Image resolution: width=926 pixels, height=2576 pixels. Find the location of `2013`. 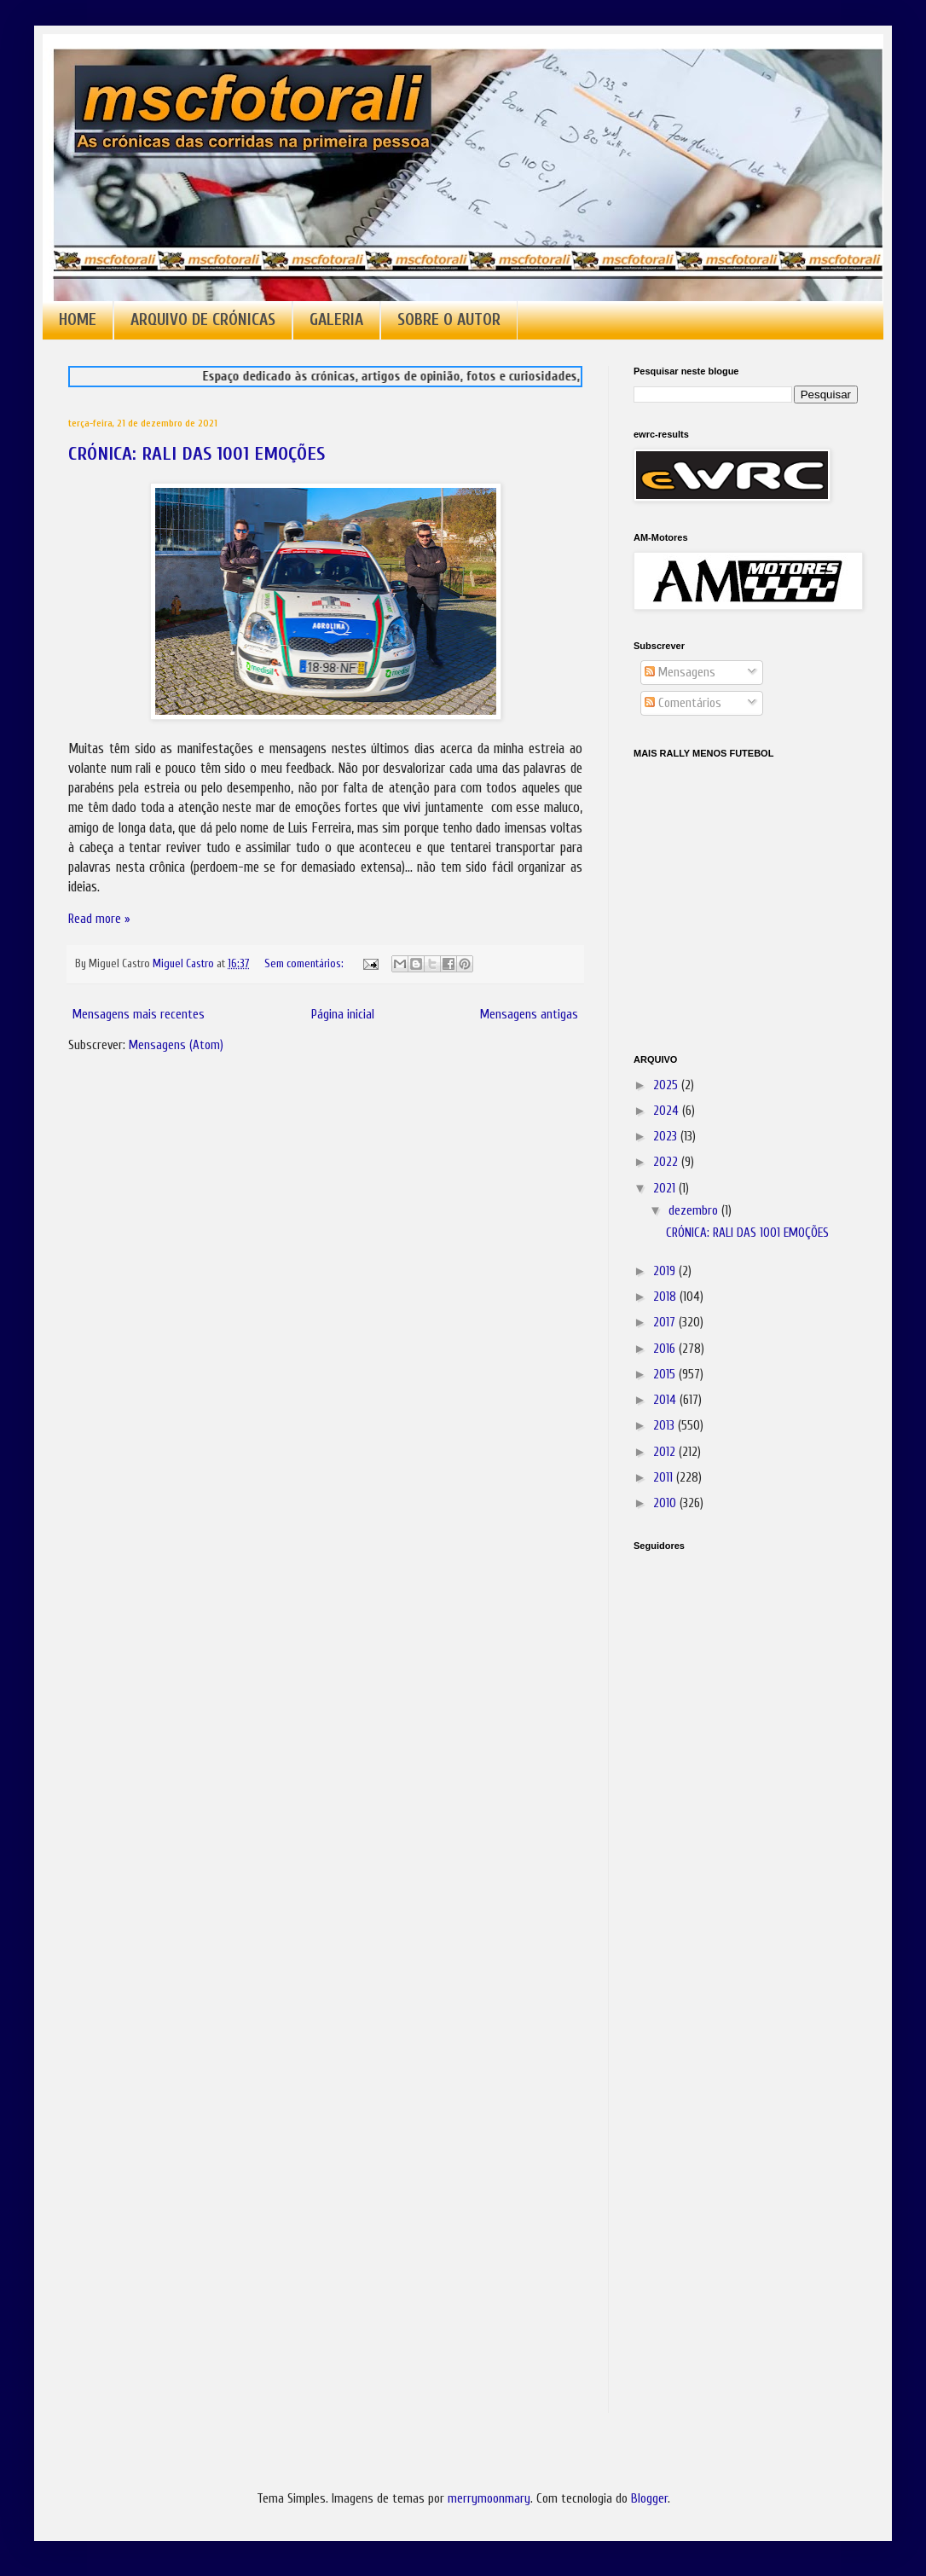

2013 is located at coordinates (665, 1426).